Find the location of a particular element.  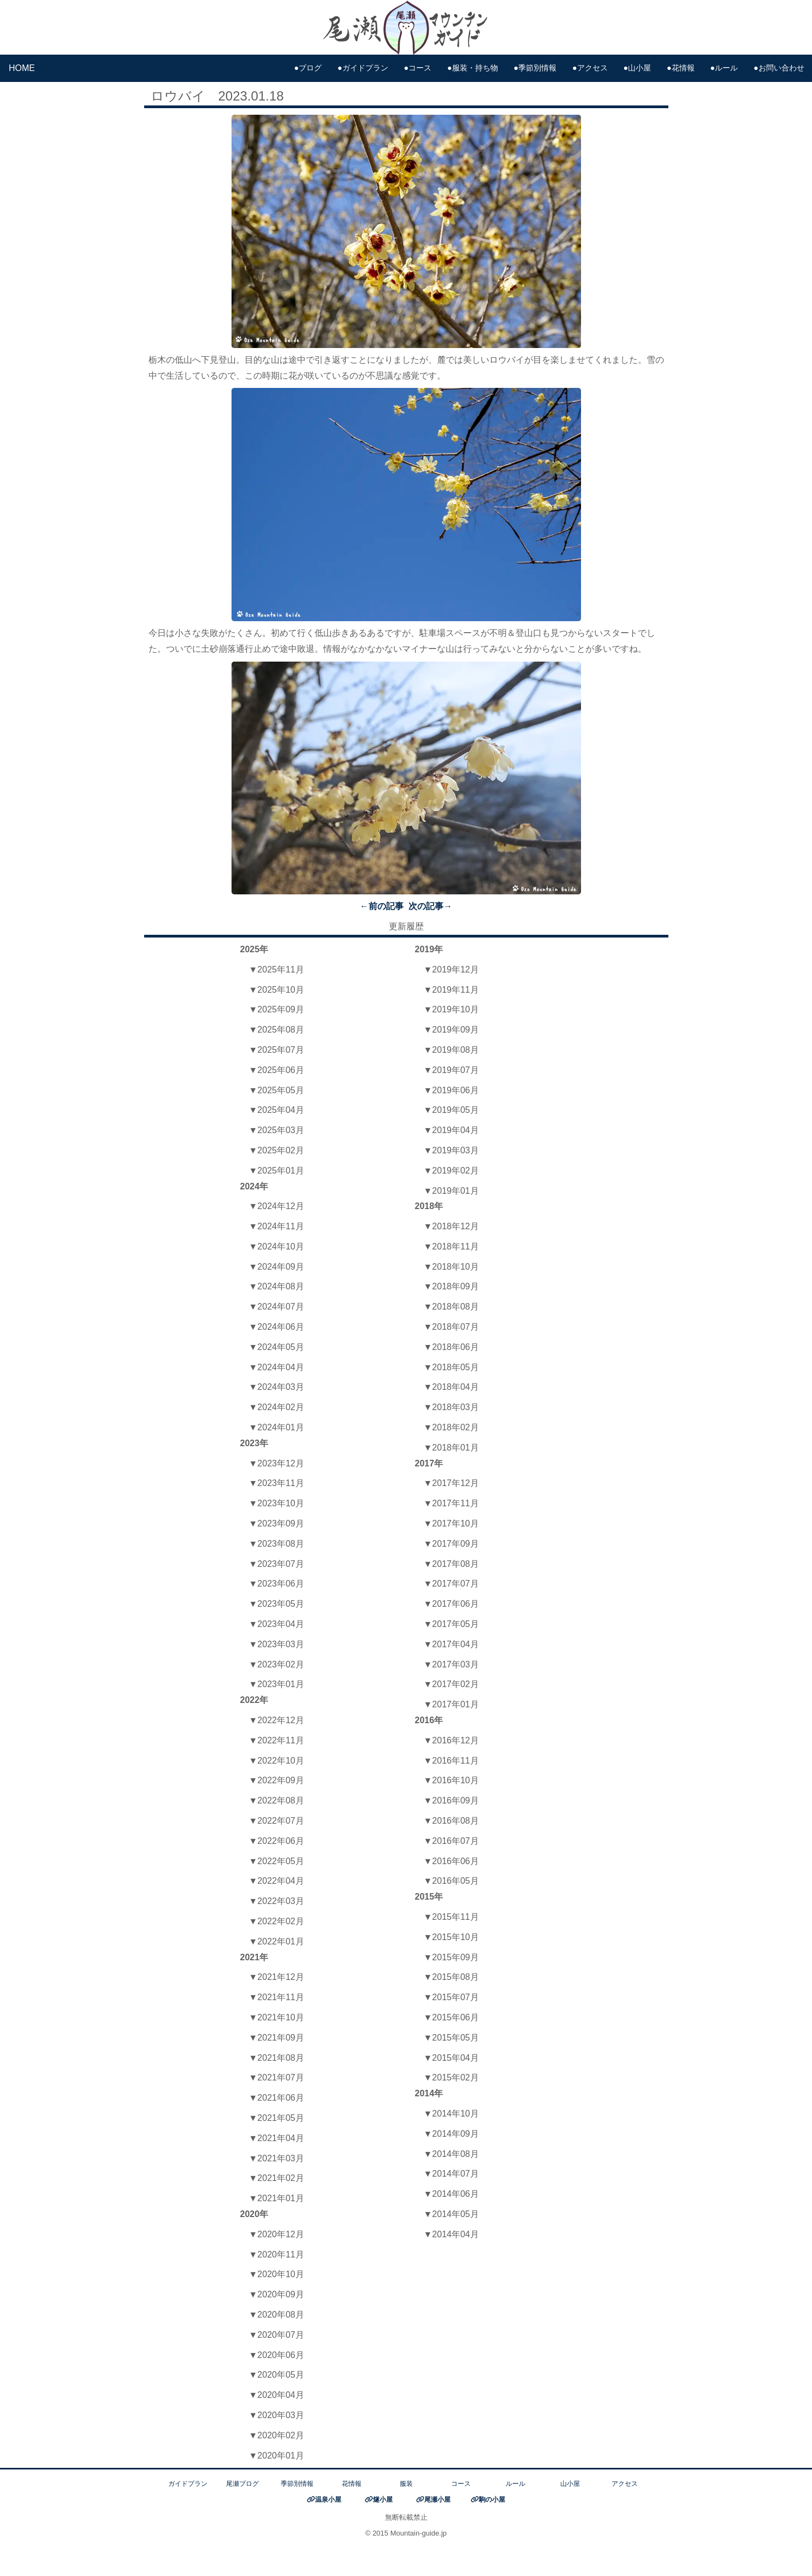

▼2020年05月 is located at coordinates (276, 2374).